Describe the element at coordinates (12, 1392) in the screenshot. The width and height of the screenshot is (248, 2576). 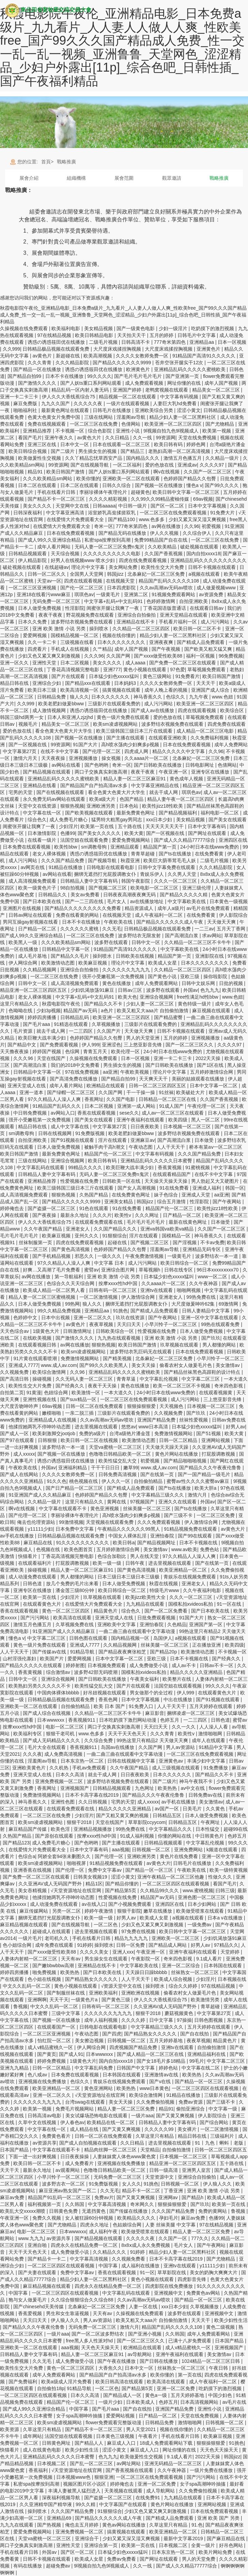
I see `自拍第二页` at that location.